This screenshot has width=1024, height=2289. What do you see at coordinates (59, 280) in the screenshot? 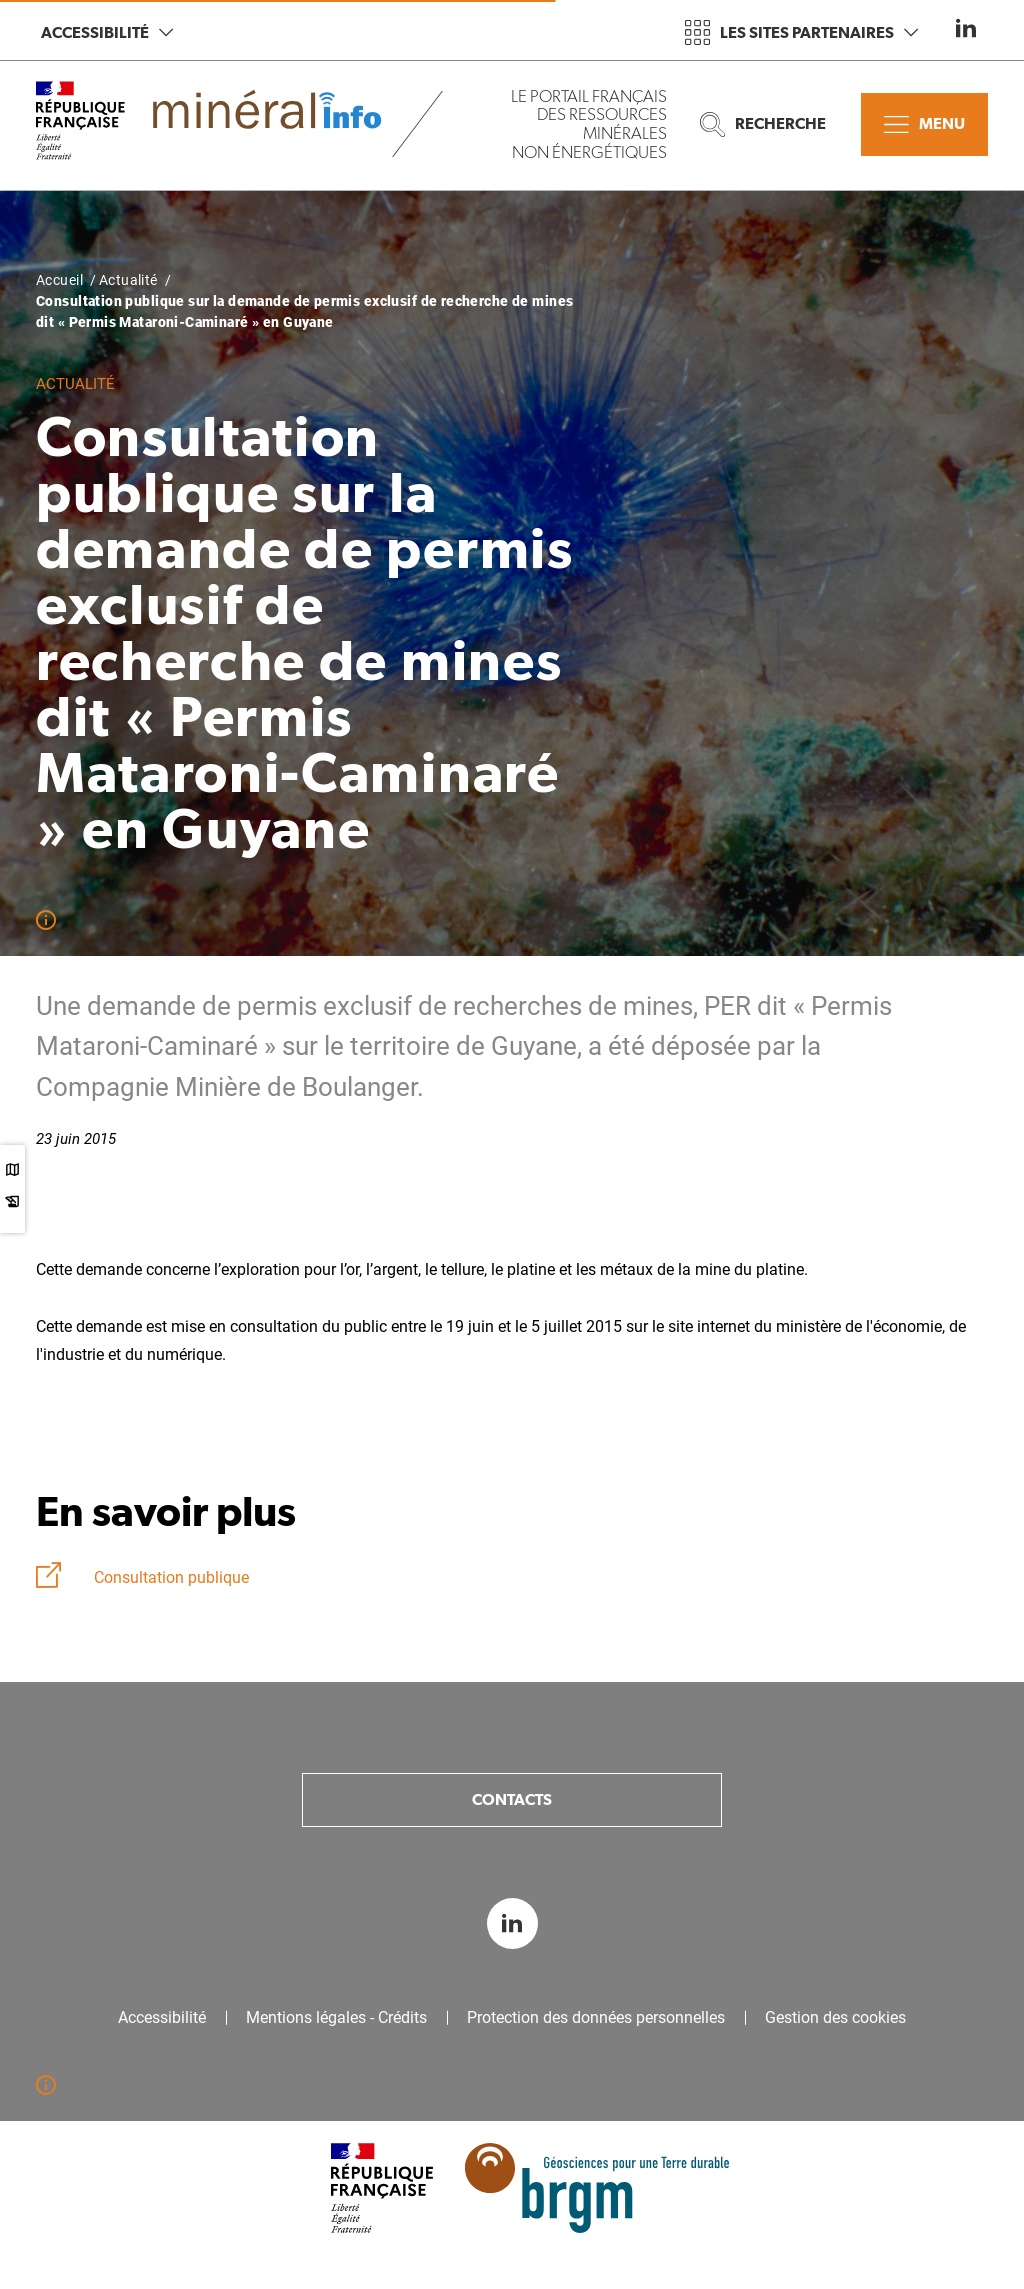
I see `Accueil` at bounding box center [59, 280].